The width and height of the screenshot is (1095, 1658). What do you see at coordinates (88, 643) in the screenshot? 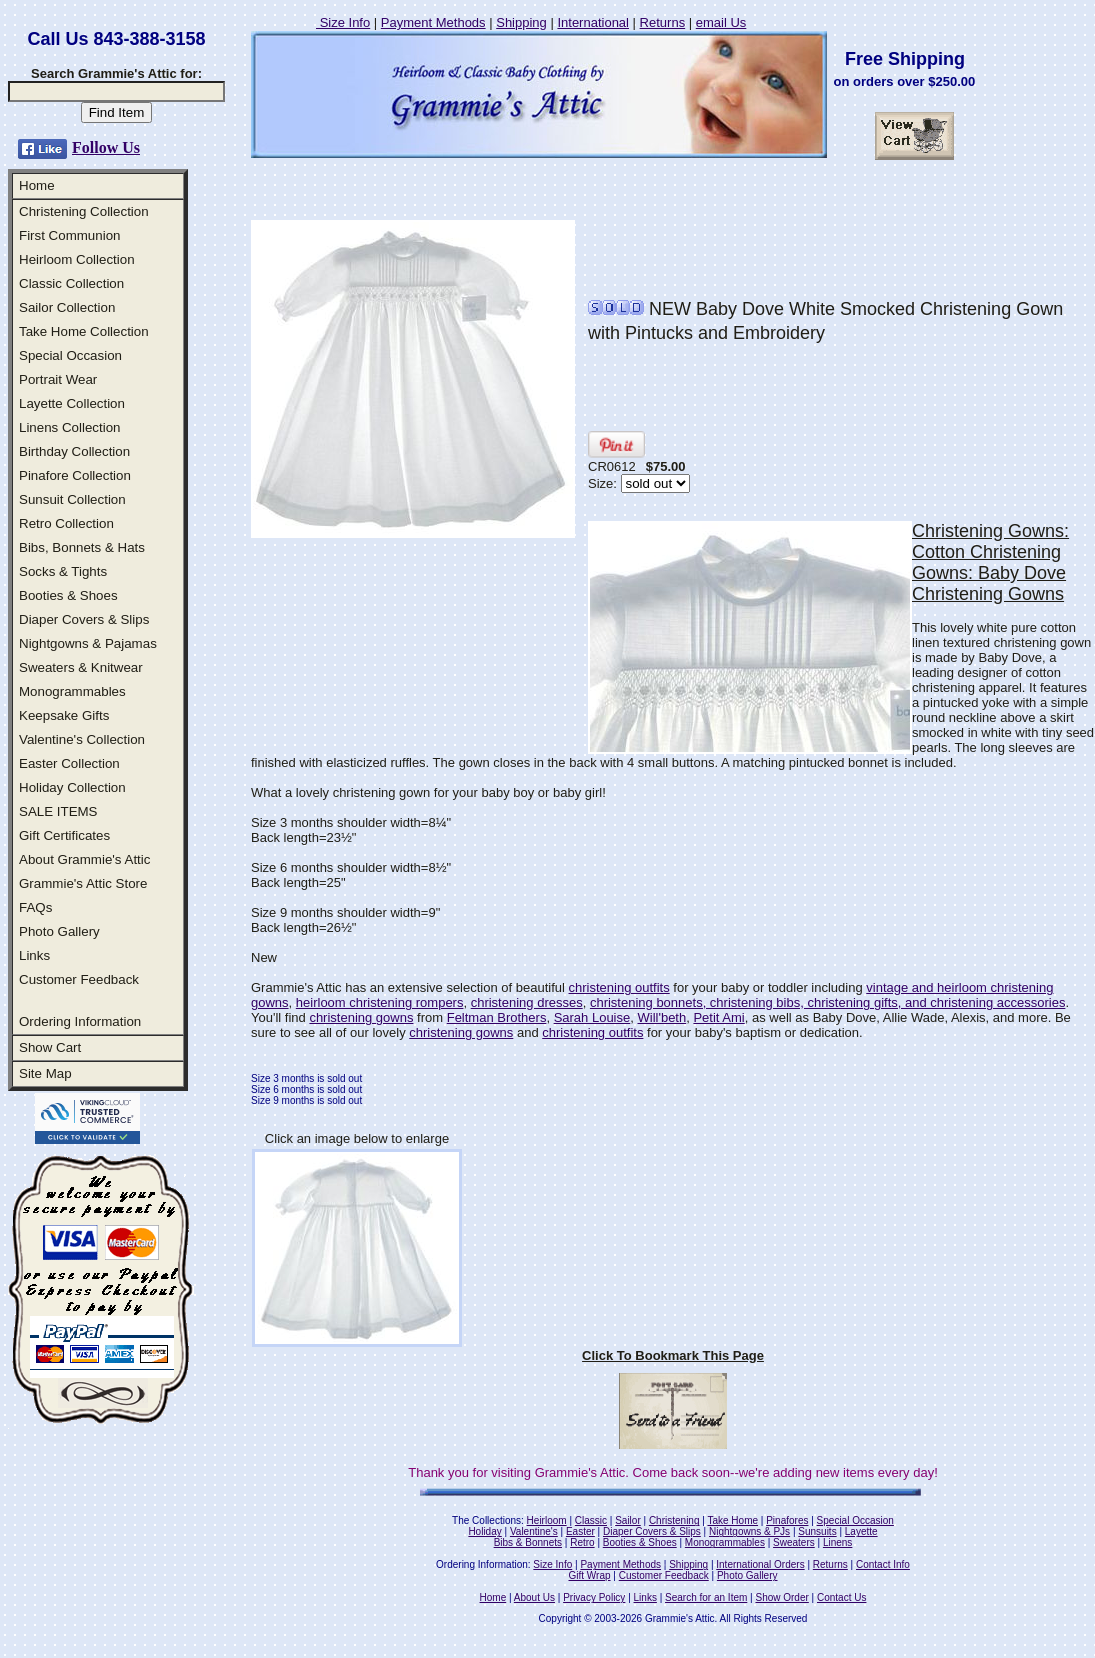
I see `Nightgowns & Pajamas` at bounding box center [88, 643].